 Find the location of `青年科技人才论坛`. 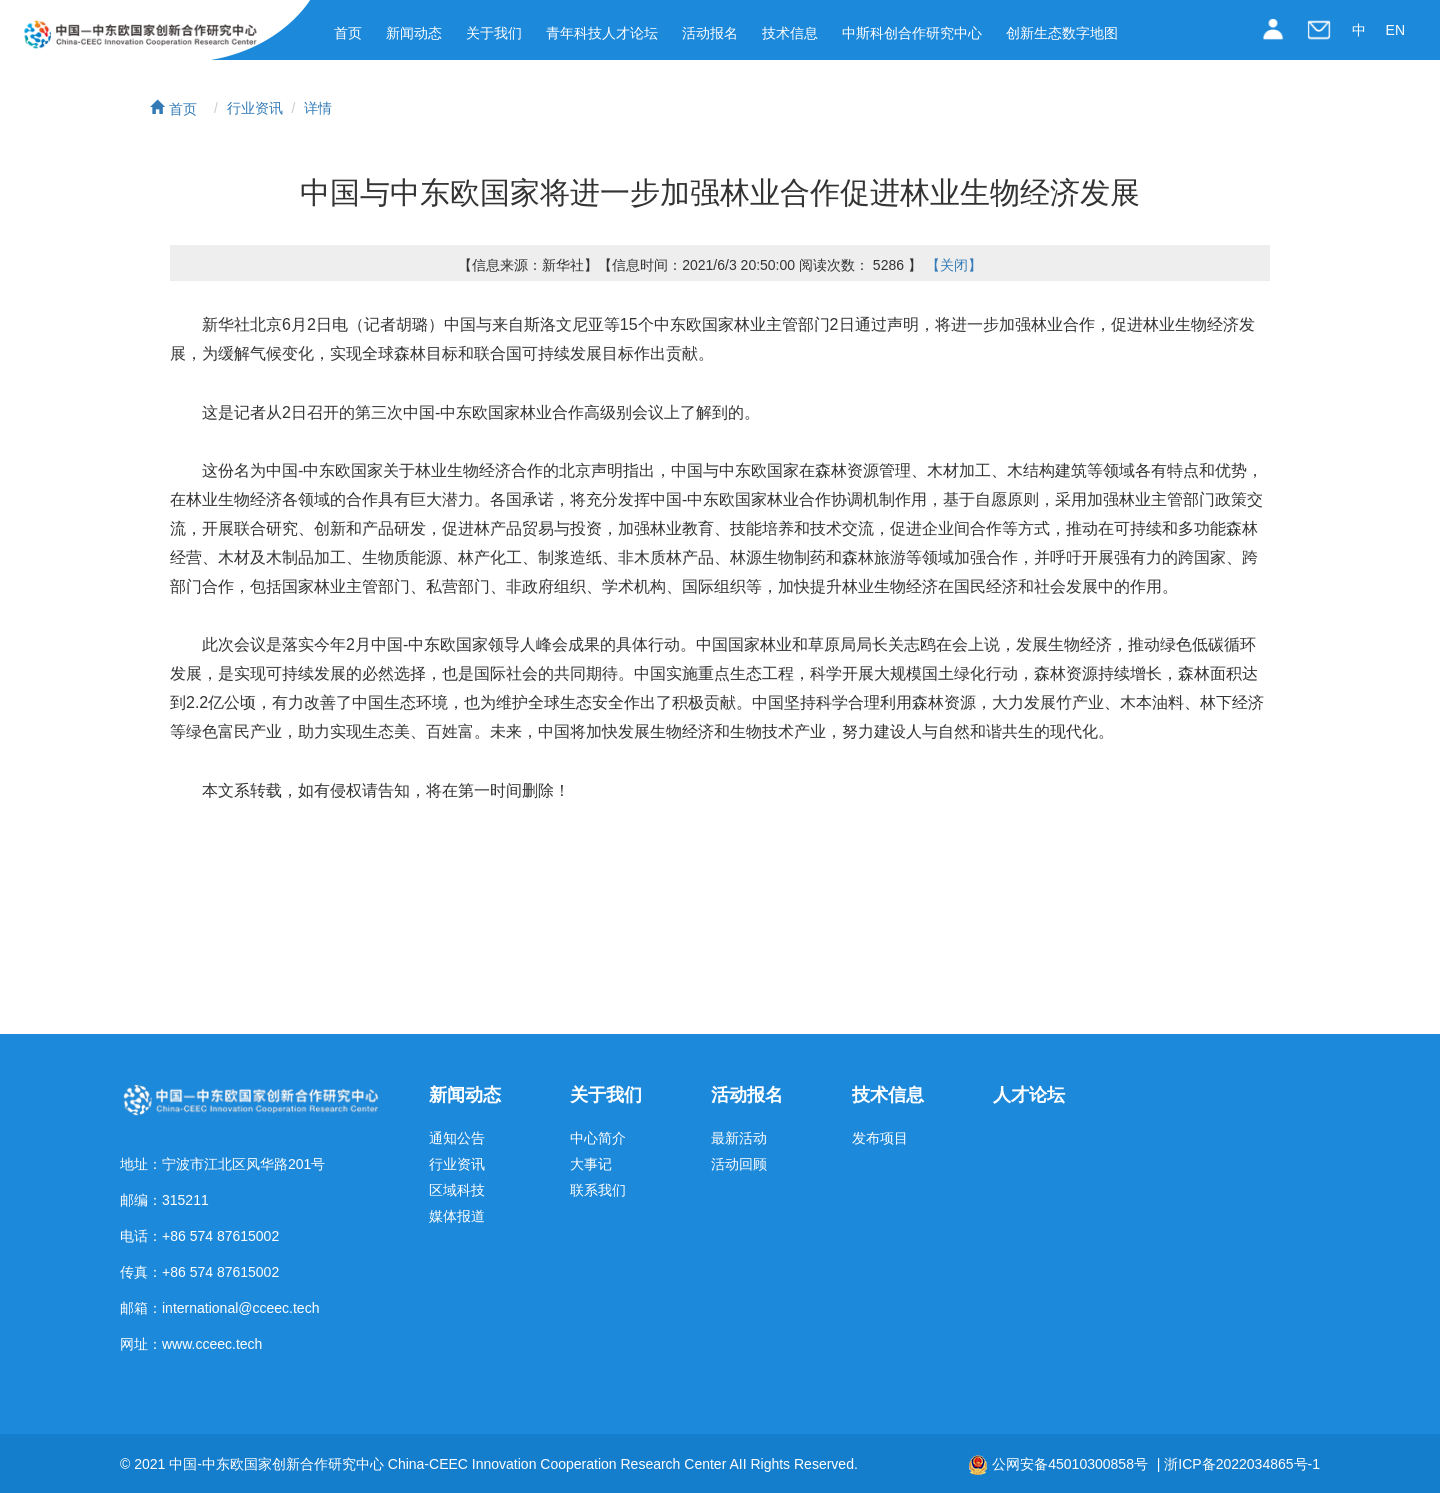

青年科技人才论坛 is located at coordinates (602, 33).